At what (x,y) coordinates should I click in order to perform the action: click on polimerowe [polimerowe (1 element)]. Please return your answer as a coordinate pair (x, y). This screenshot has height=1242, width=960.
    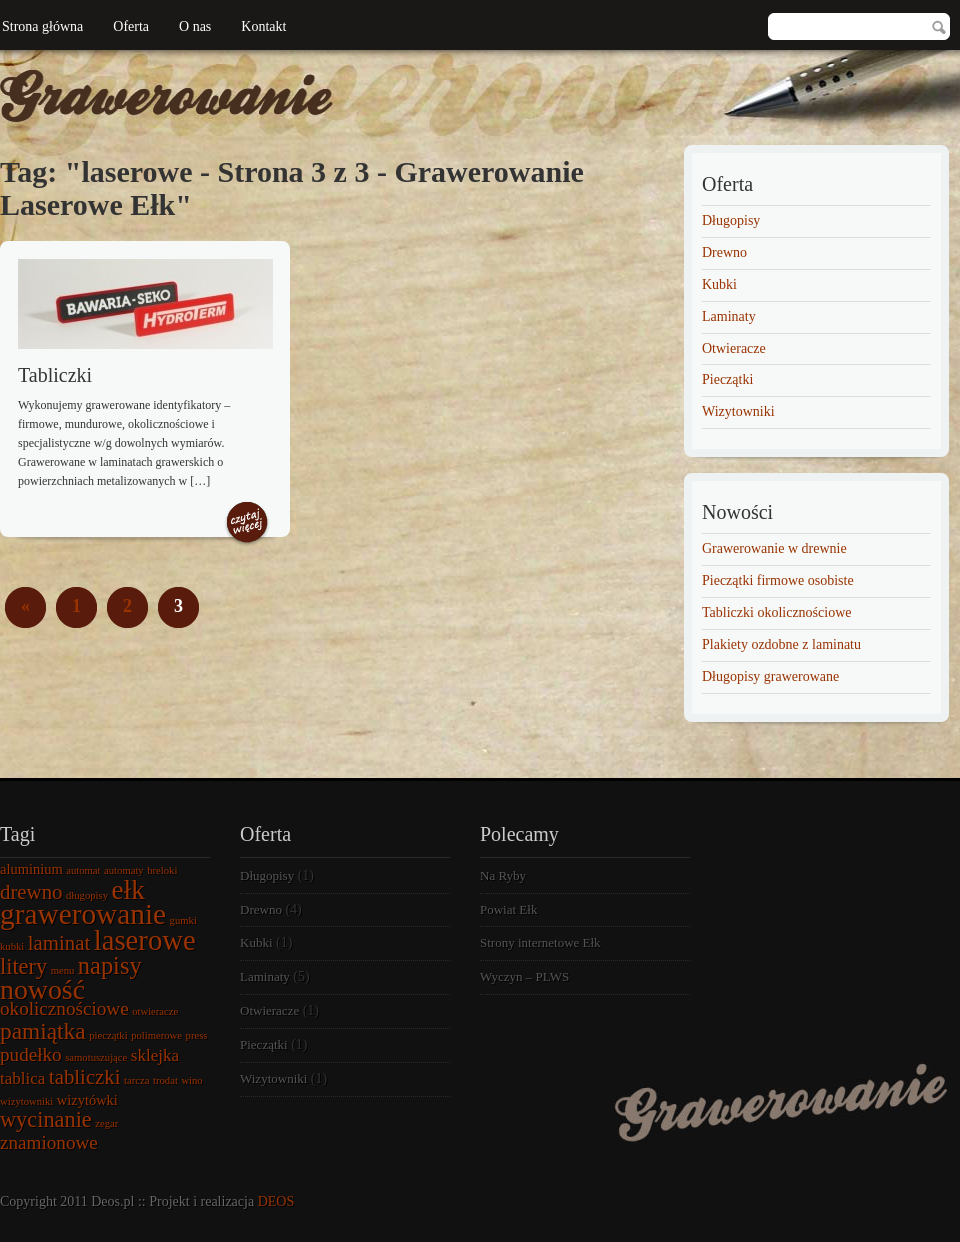
    Looking at the image, I should click on (156, 1035).